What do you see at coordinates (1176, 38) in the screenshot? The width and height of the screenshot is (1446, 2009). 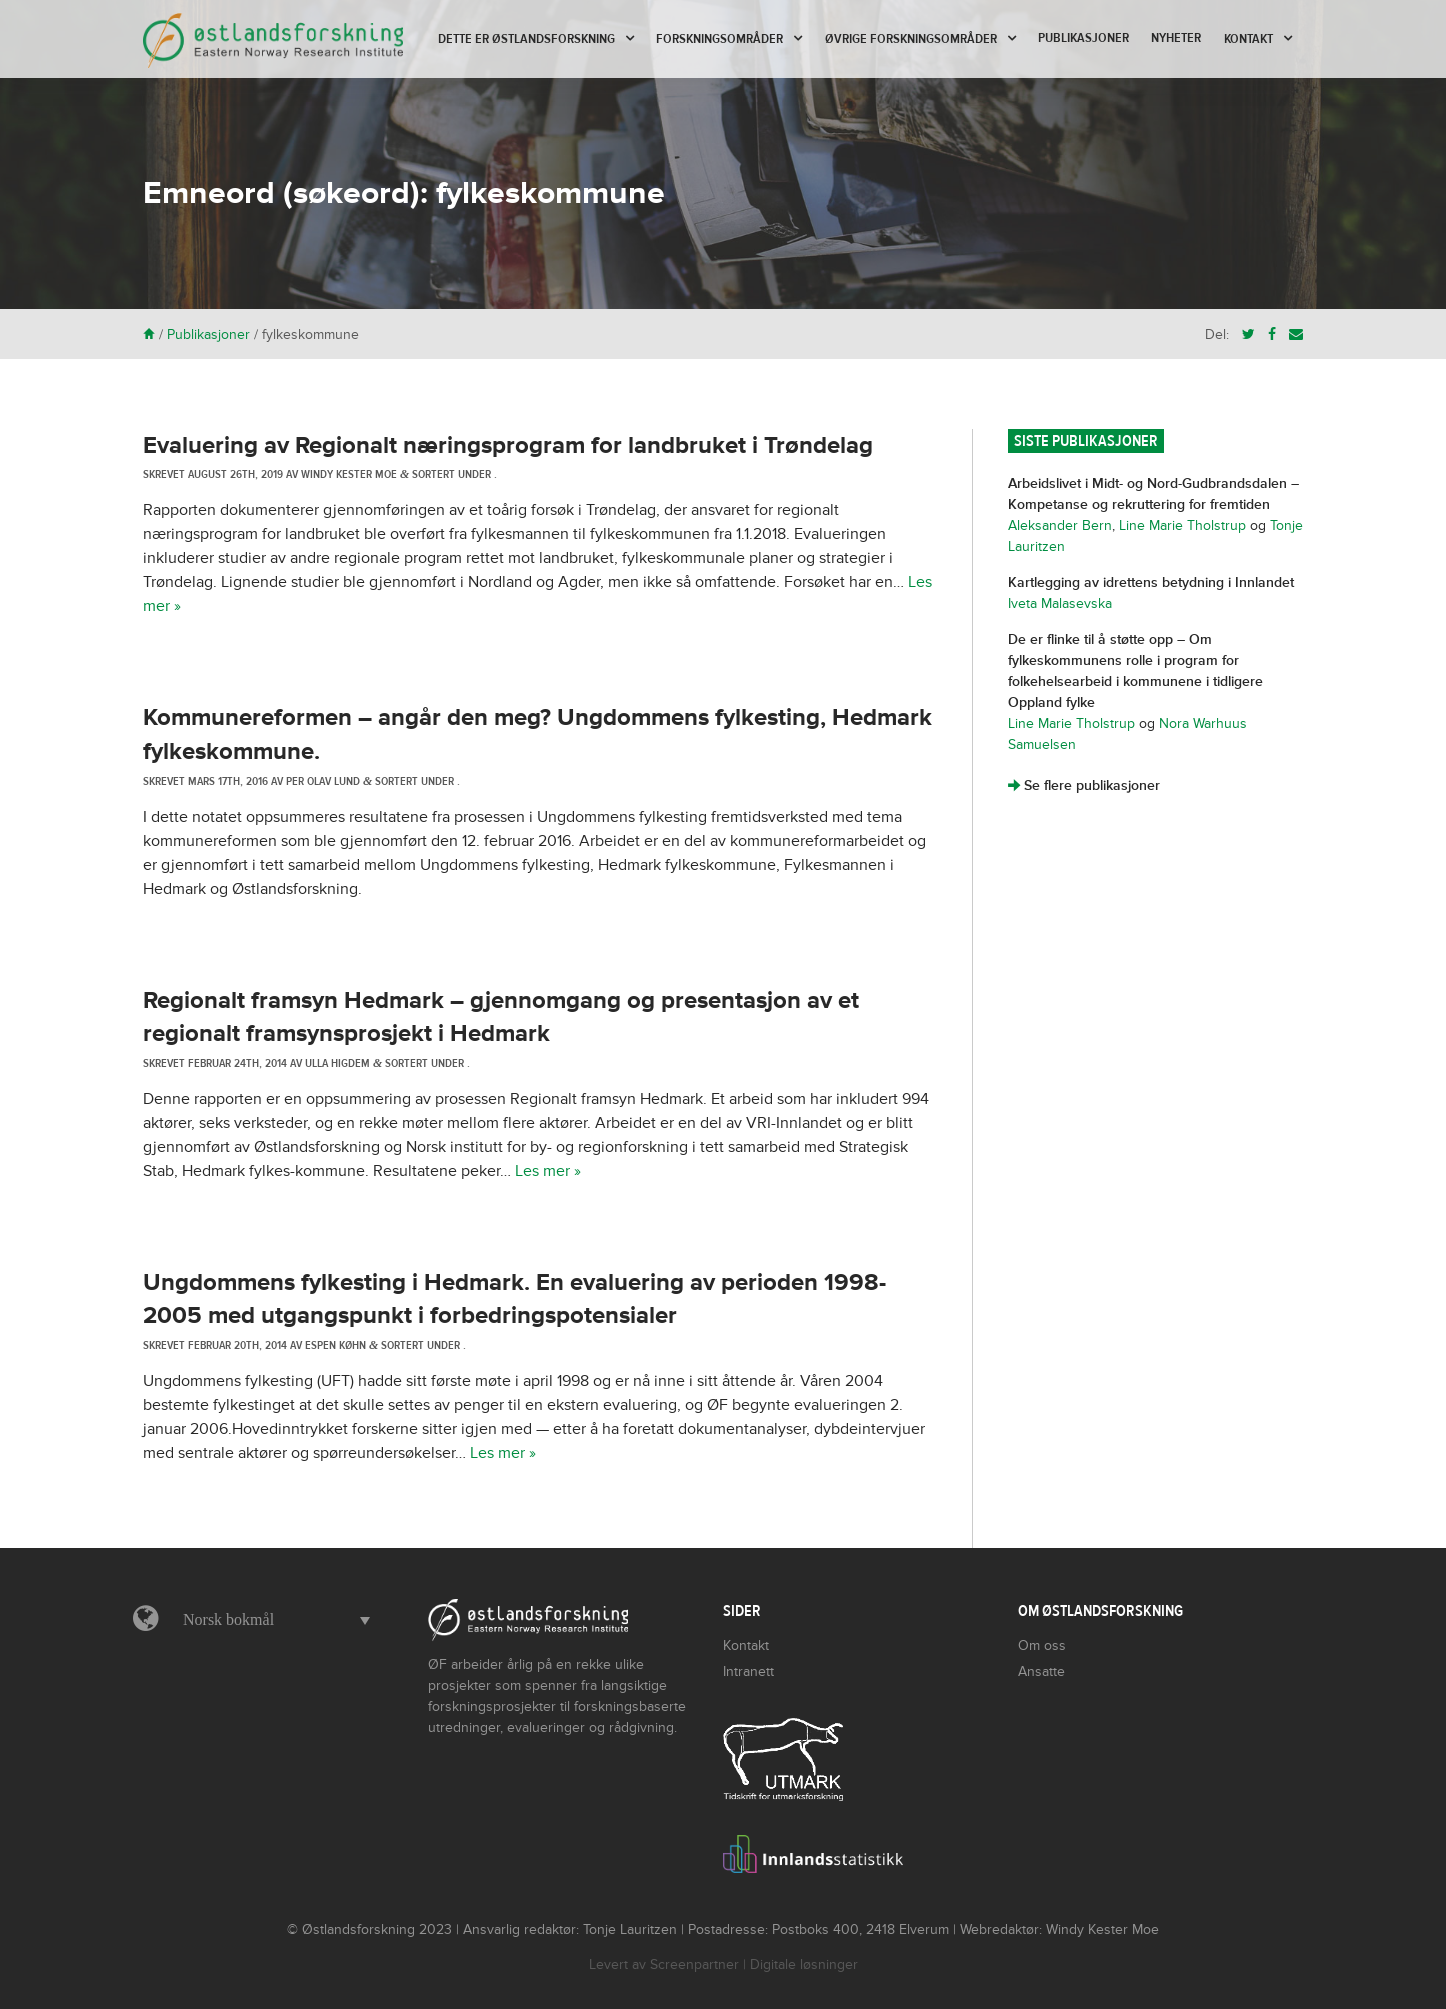 I see `Nyheter` at bounding box center [1176, 38].